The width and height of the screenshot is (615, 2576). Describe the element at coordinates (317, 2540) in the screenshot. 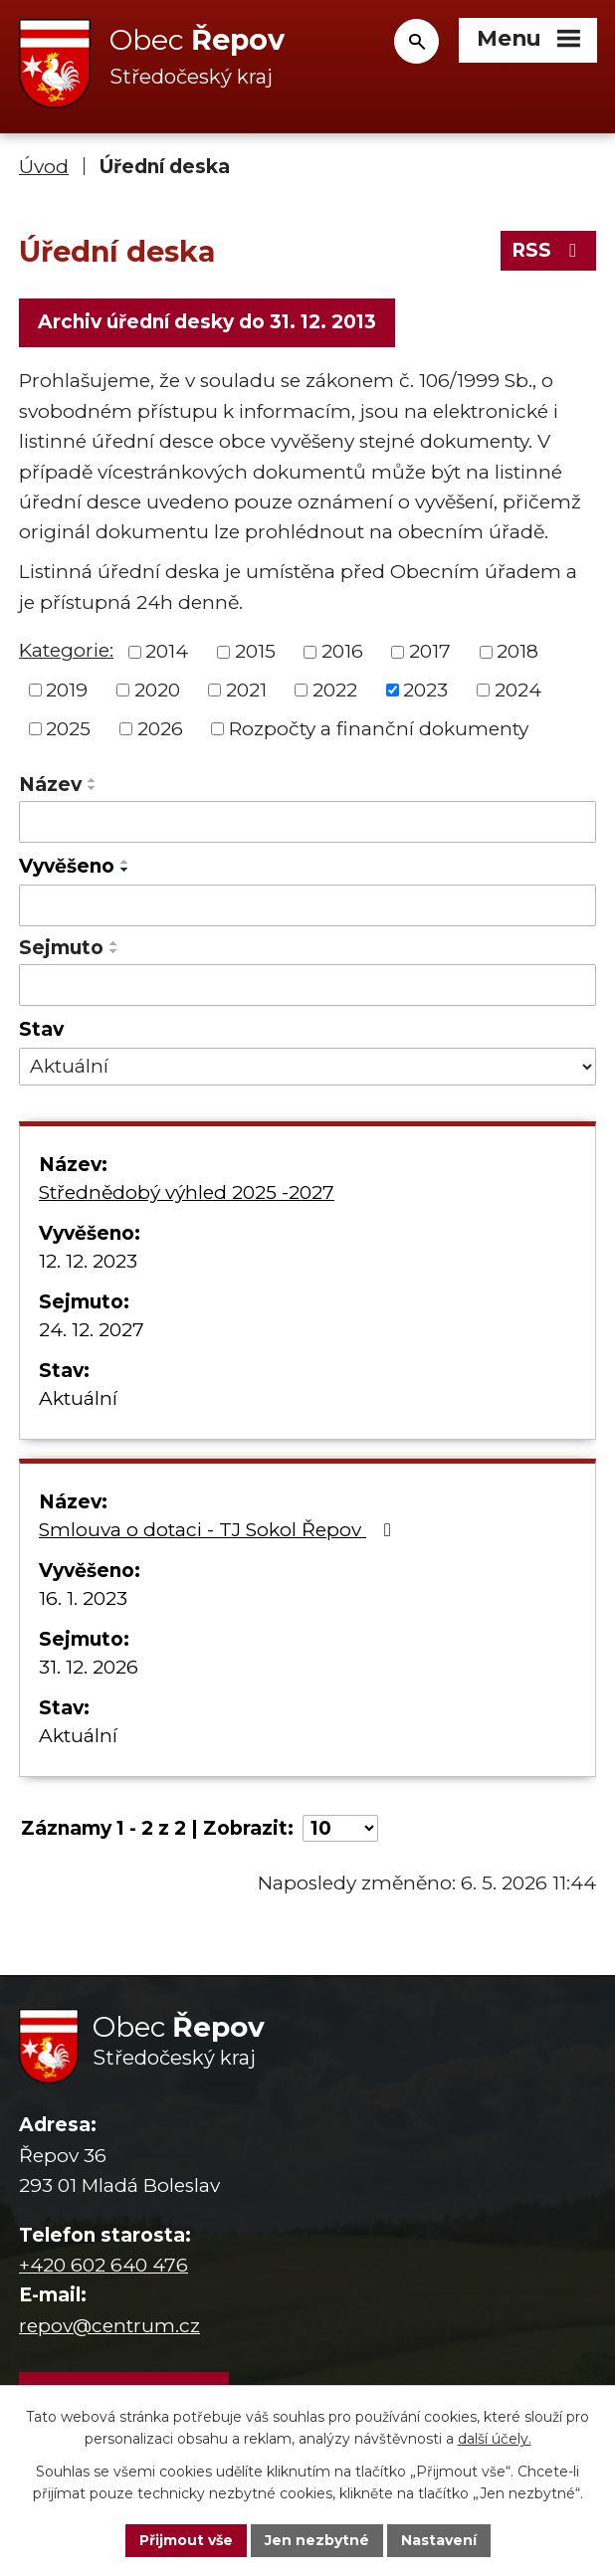

I see `Jen nezbytné` at that location.